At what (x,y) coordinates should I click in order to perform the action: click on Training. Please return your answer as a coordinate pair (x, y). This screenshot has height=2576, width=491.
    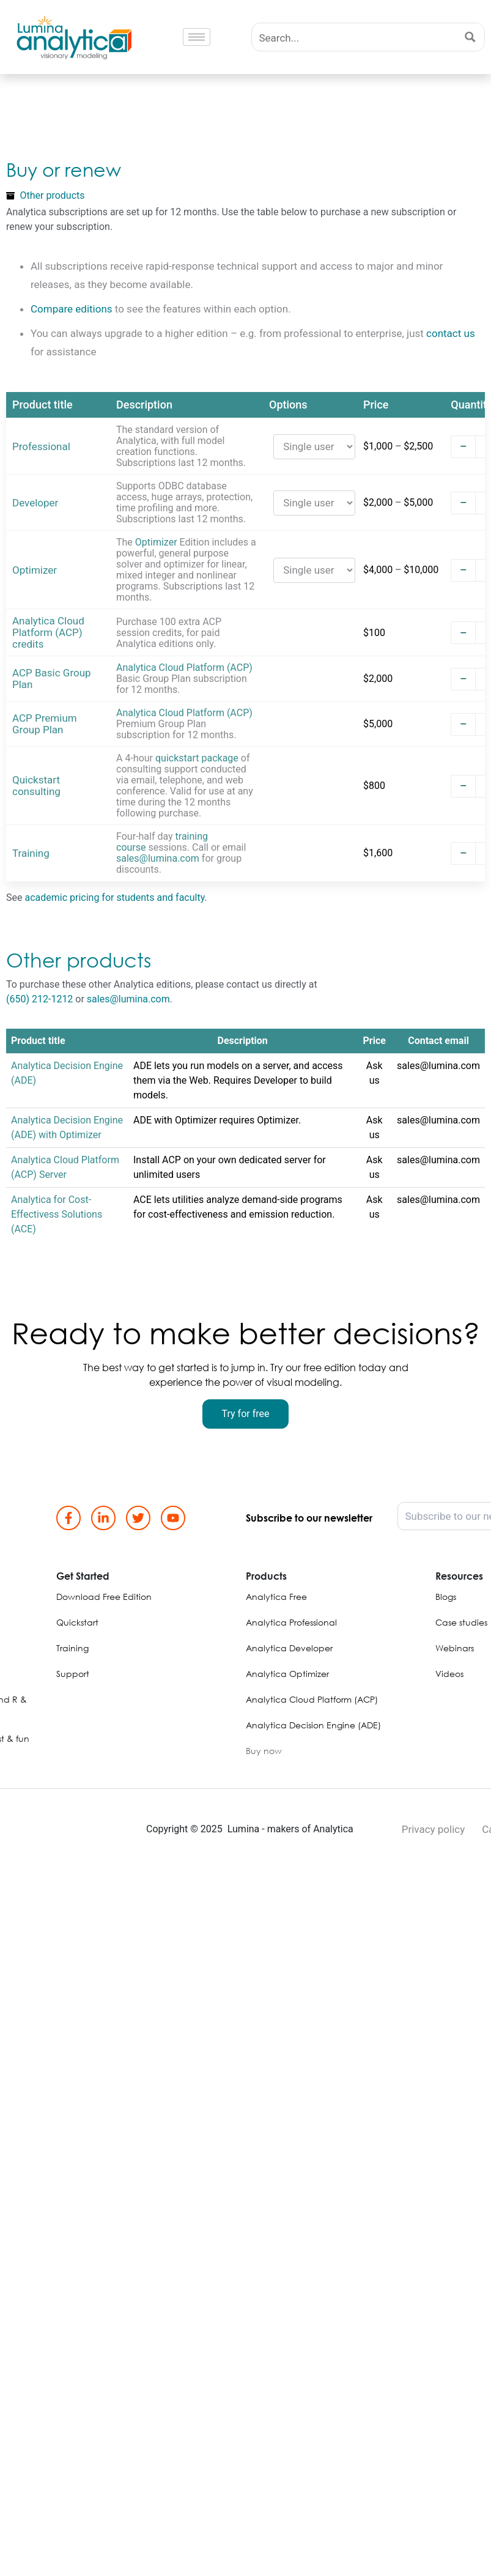
    Looking at the image, I should click on (31, 853).